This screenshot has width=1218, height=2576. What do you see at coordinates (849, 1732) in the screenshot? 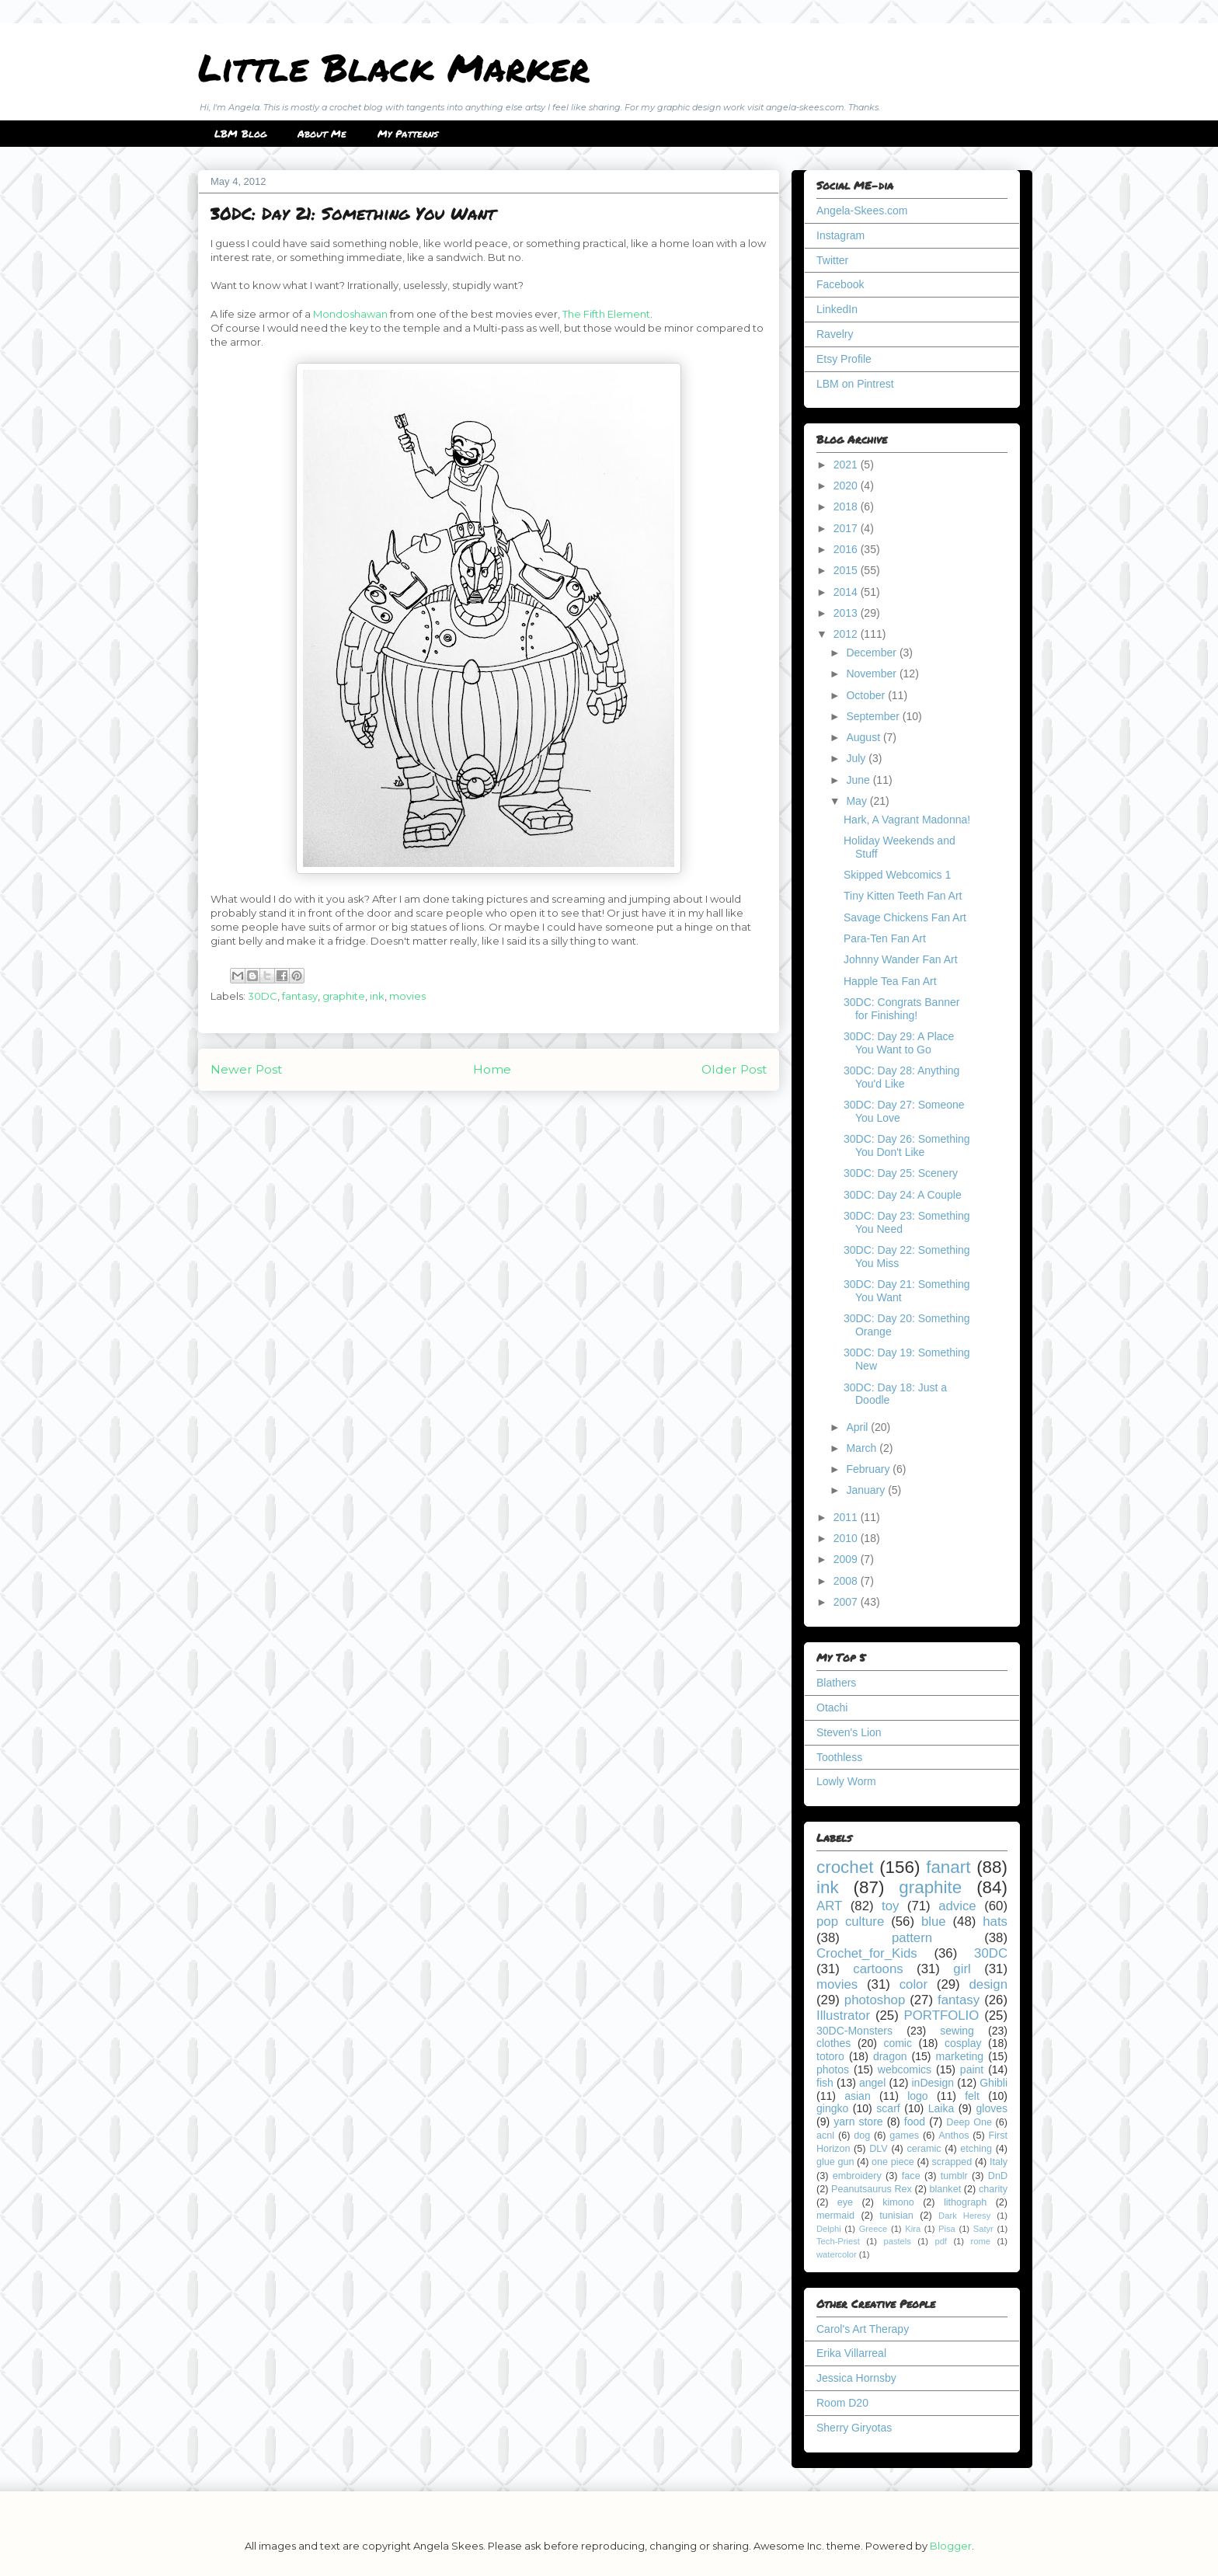
I see `Steven's Lion` at bounding box center [849, 1732].